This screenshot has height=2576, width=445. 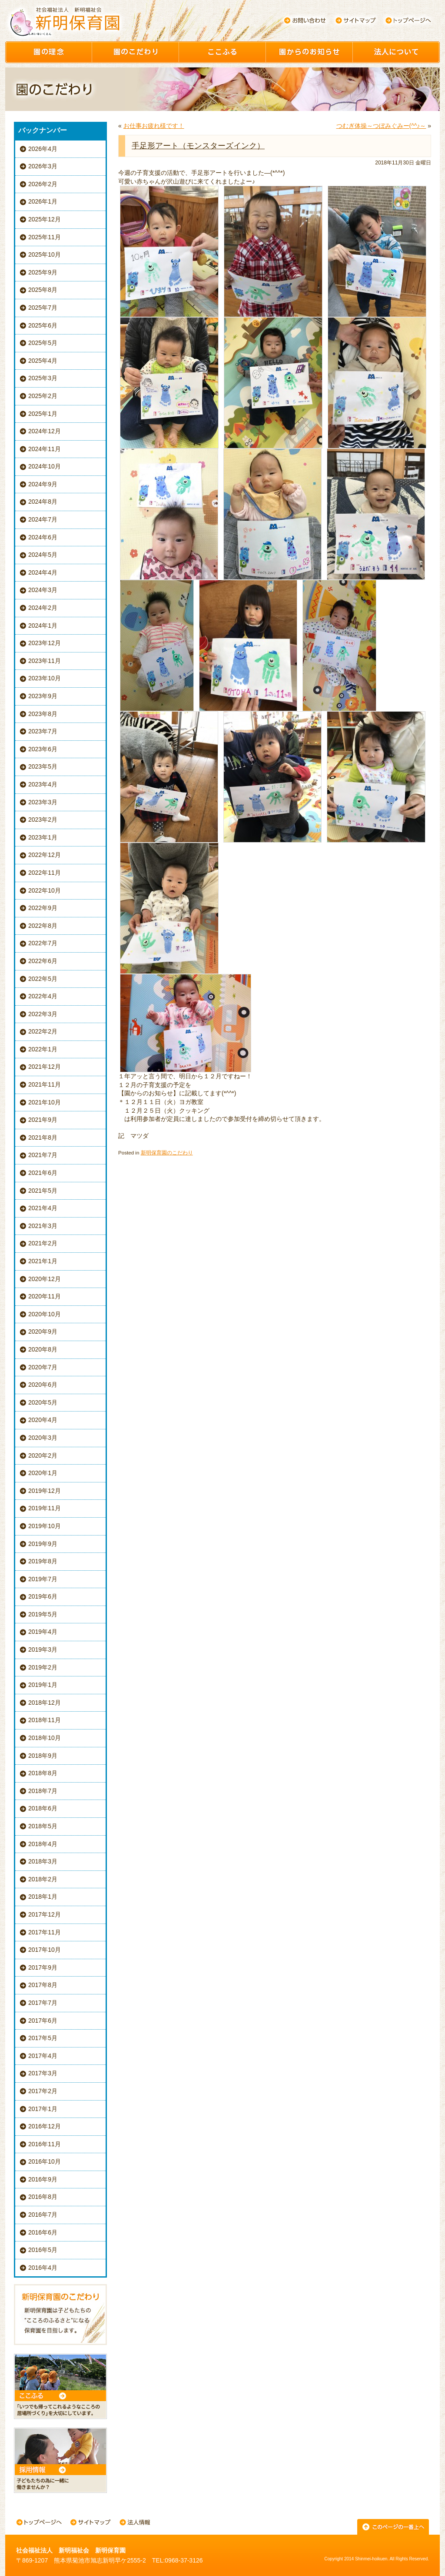 I want to click on 2024年8月, so click(x=42, y=501).